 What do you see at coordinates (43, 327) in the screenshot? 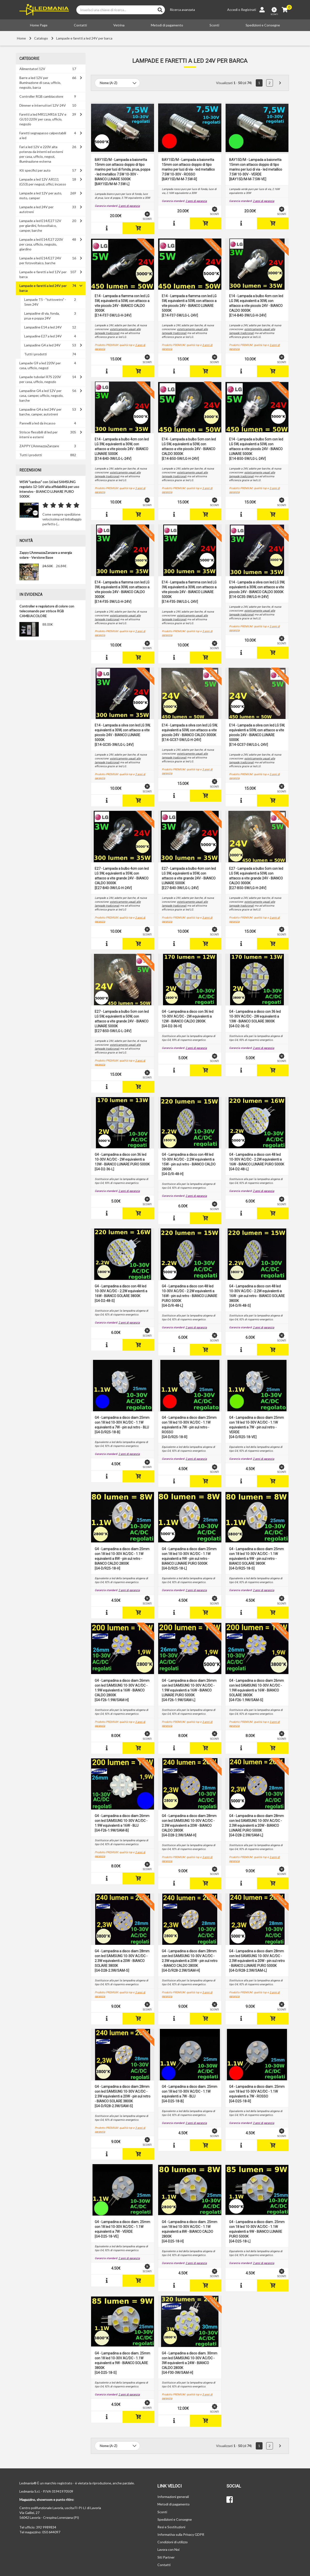
I see `Lampadine E14 a led 24V` at bounding box center [43, 327].